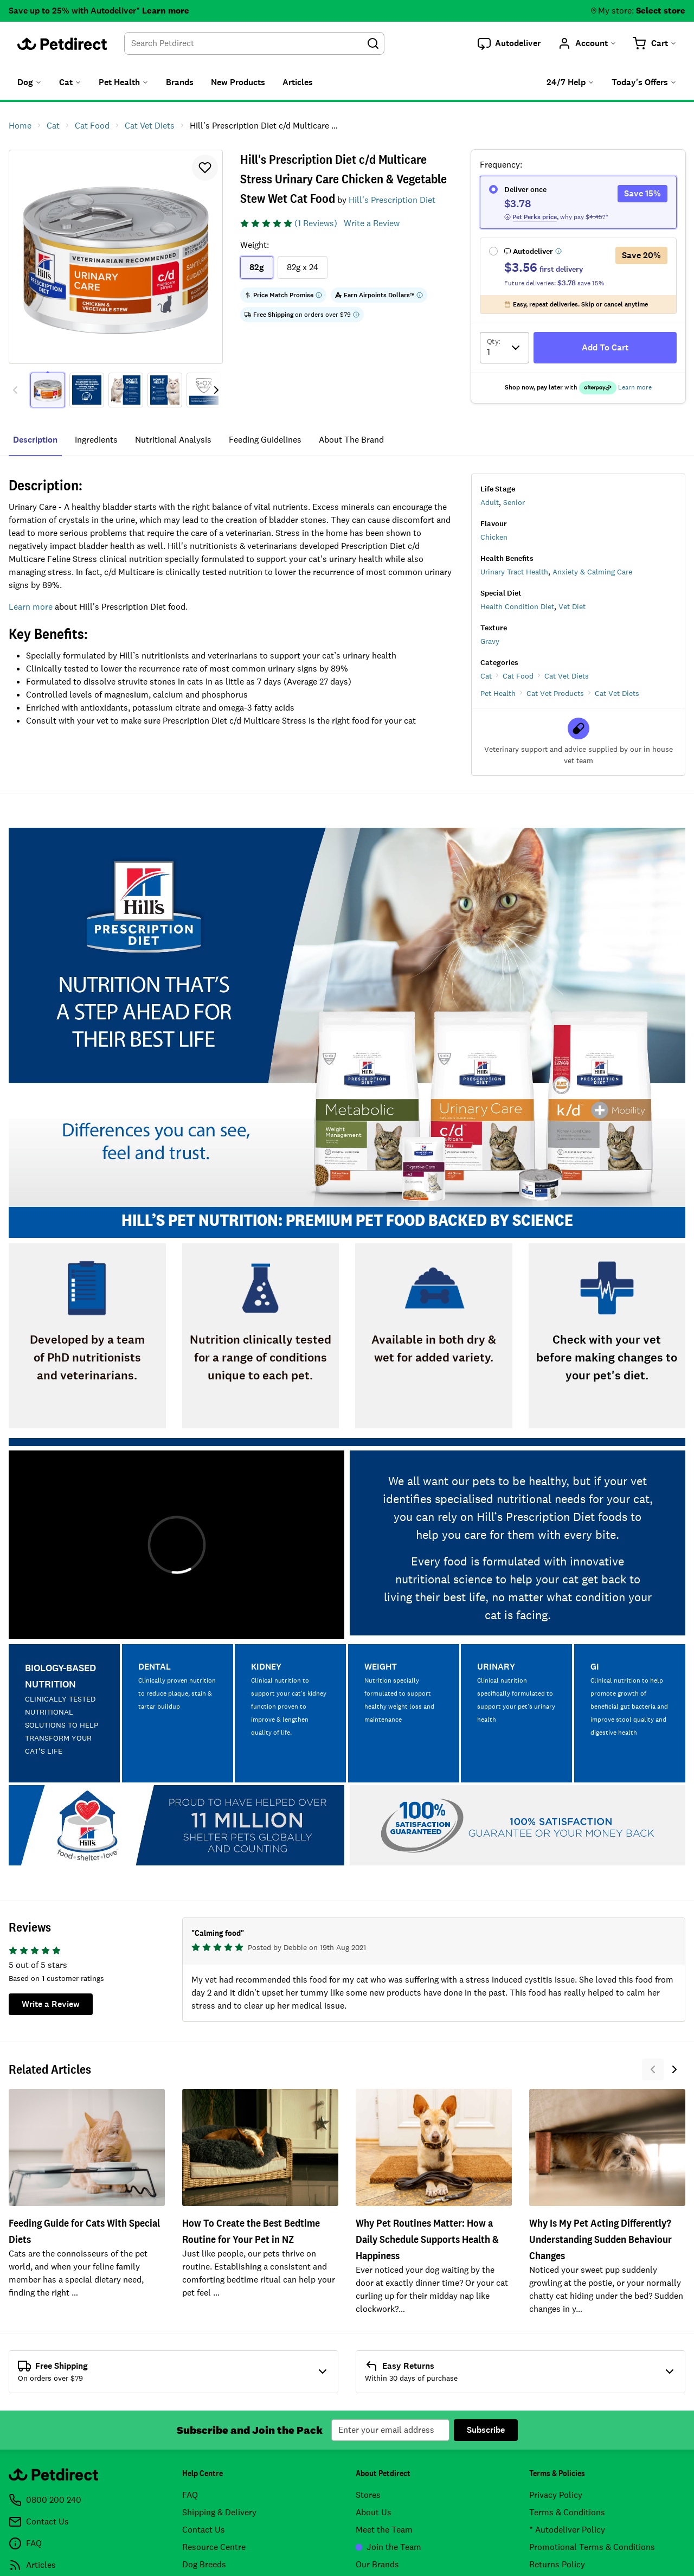 The height and width of the screenshot is (2576, 694). What do you see at coordinates (254, 245) in the screenshot?
I see `Weight:` at bounding box center [254, 245].